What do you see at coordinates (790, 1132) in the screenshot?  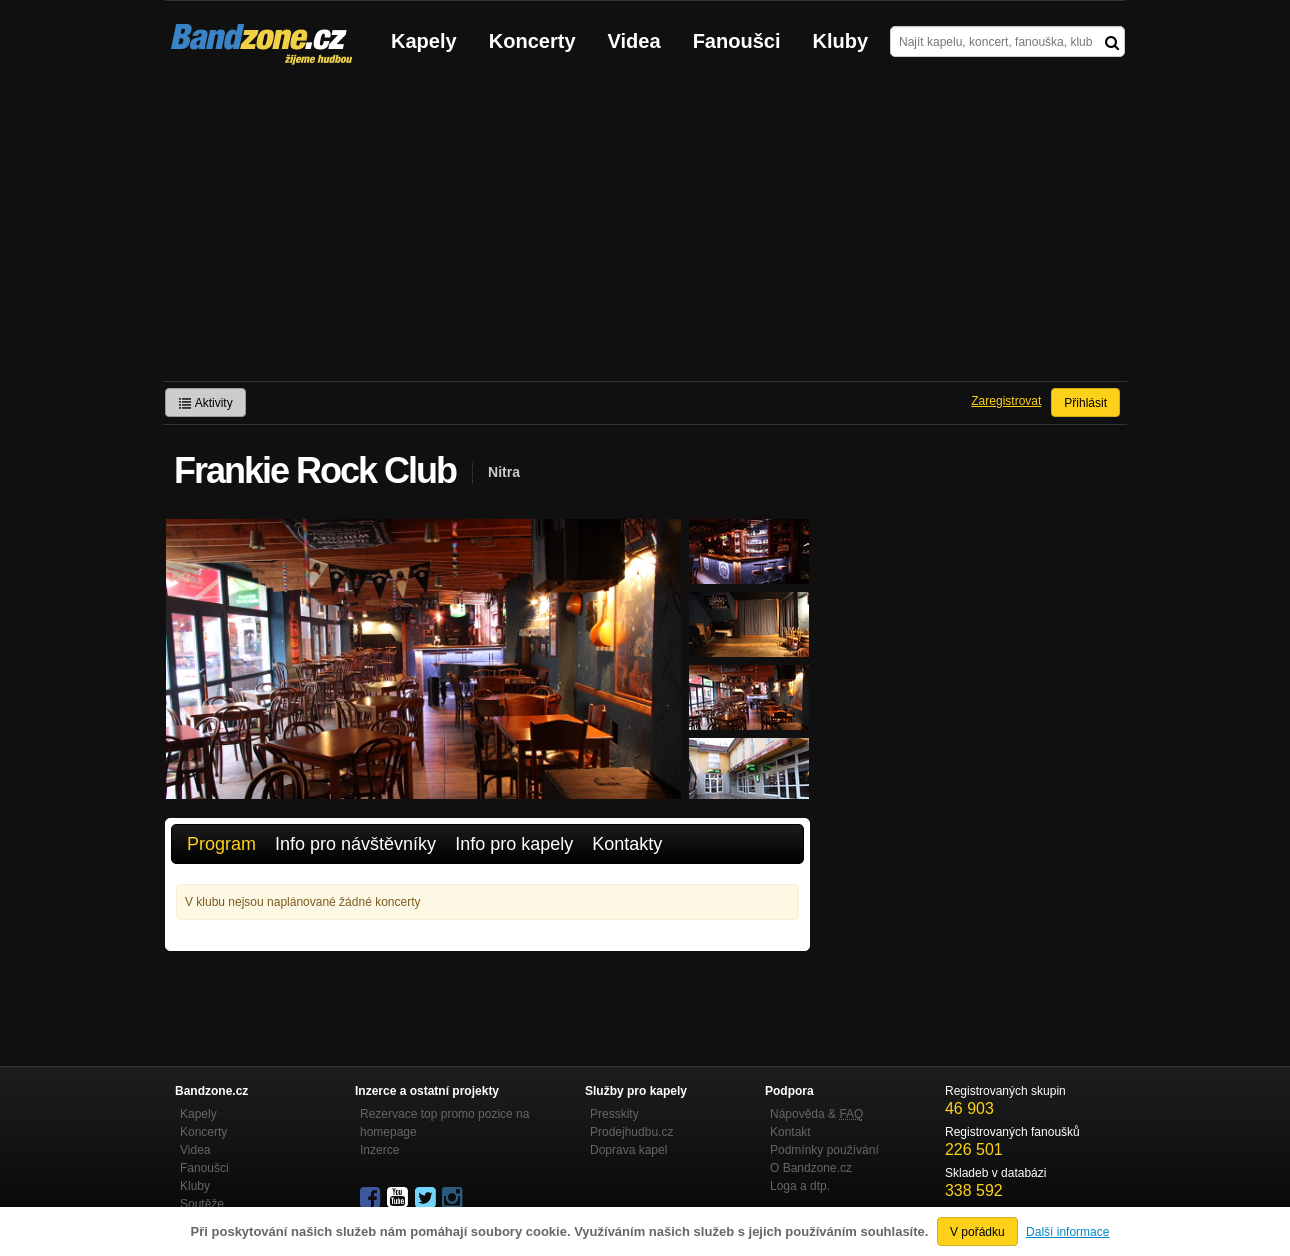 I see `Kontakt` at bounding box center [790, 1132].